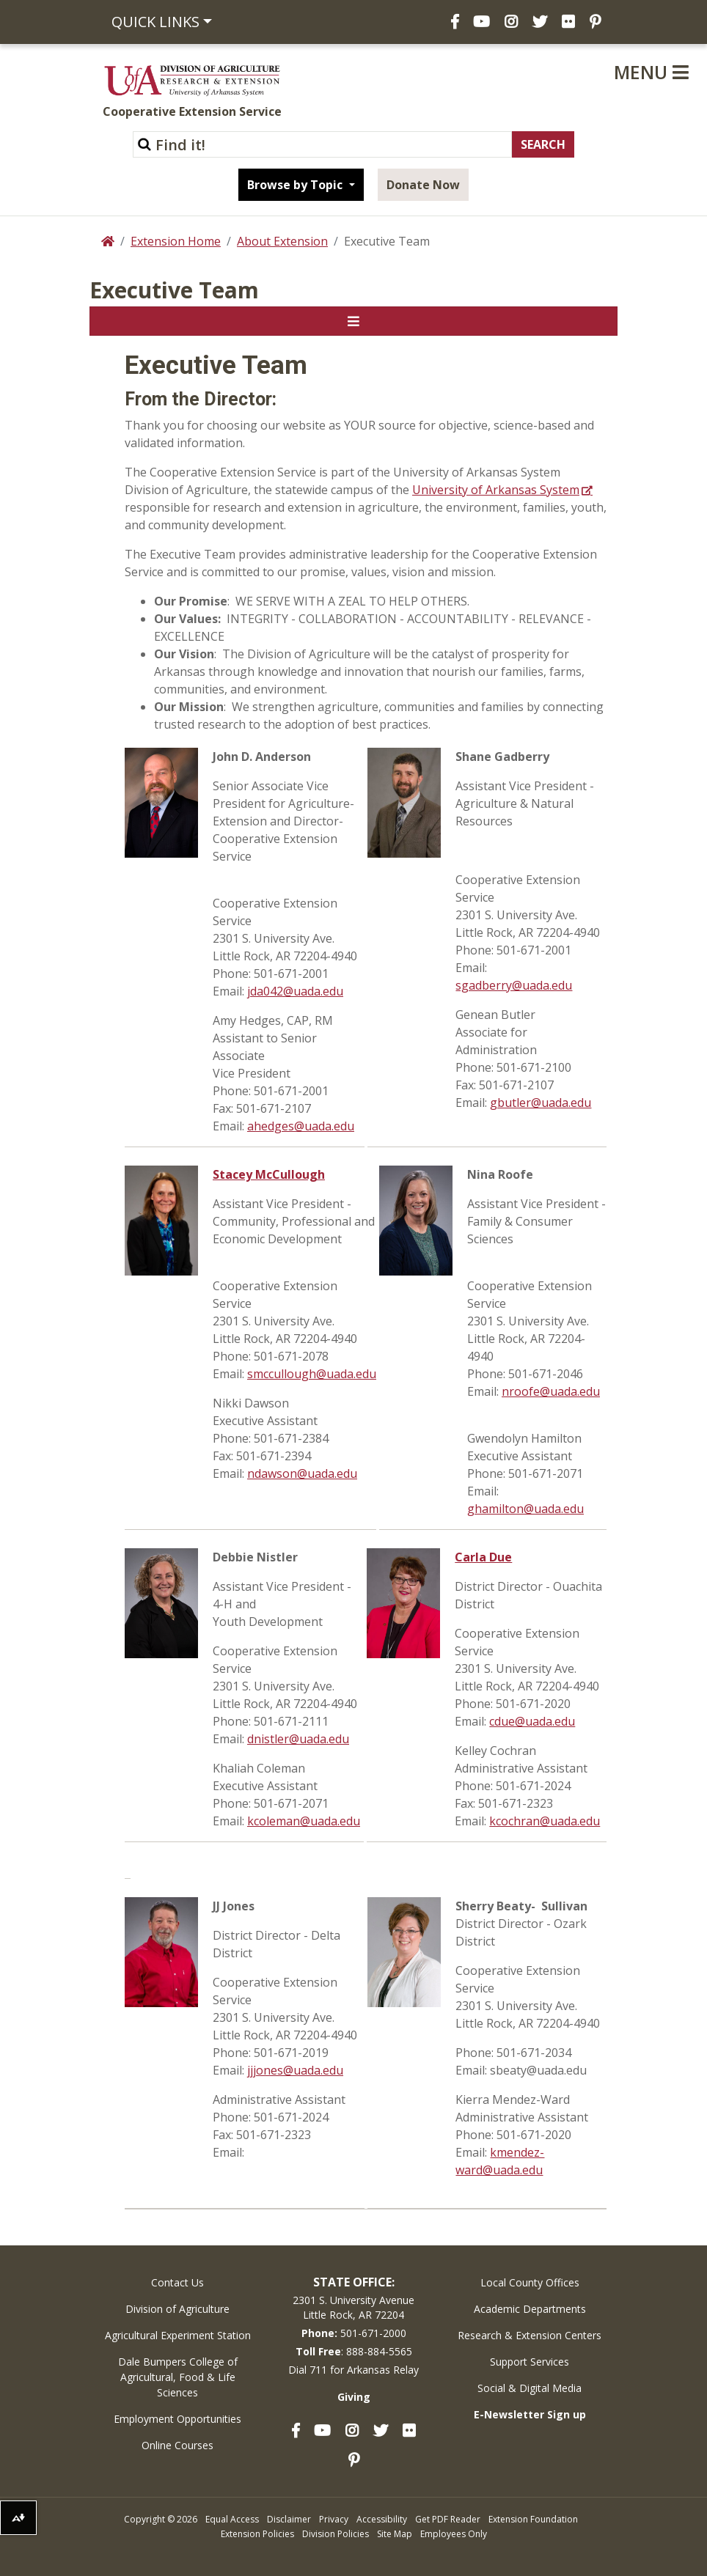 The image size is (707, 2576). I want to click on gbutler@uada.edu, so click(540, 1102).